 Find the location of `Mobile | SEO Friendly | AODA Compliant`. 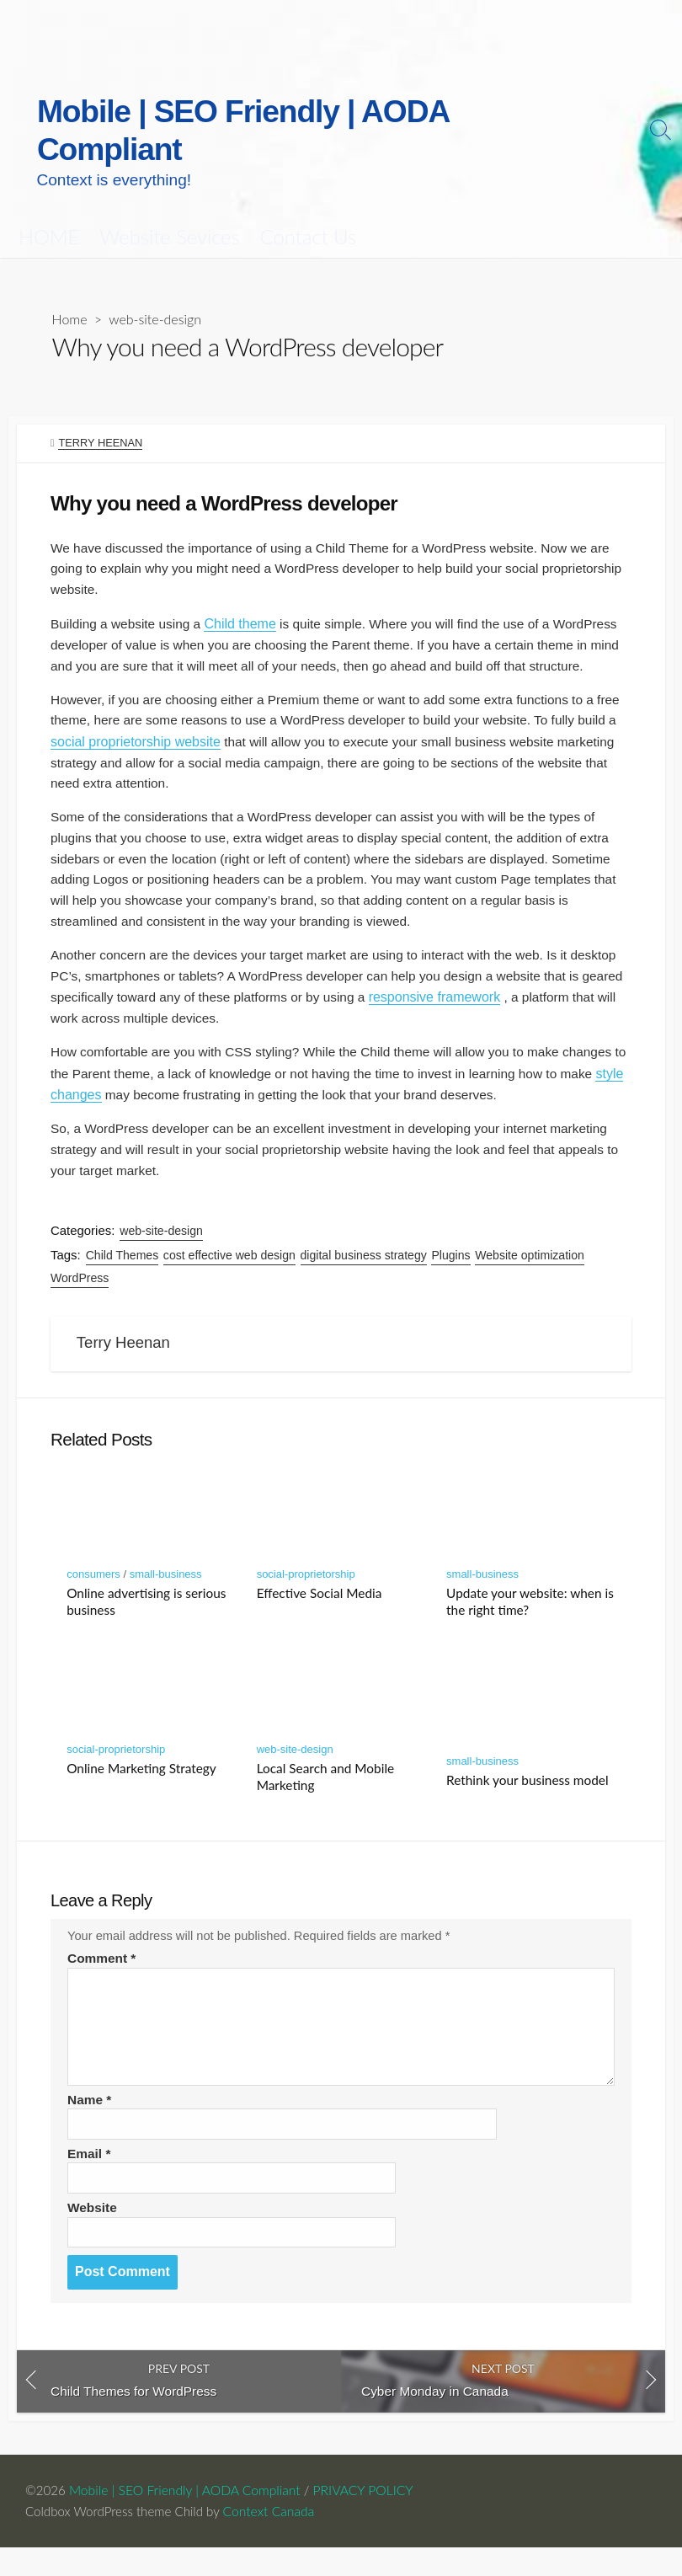

Mobile | SEO Friendly | AODA Compliant is located at coordinates (186, 2517).